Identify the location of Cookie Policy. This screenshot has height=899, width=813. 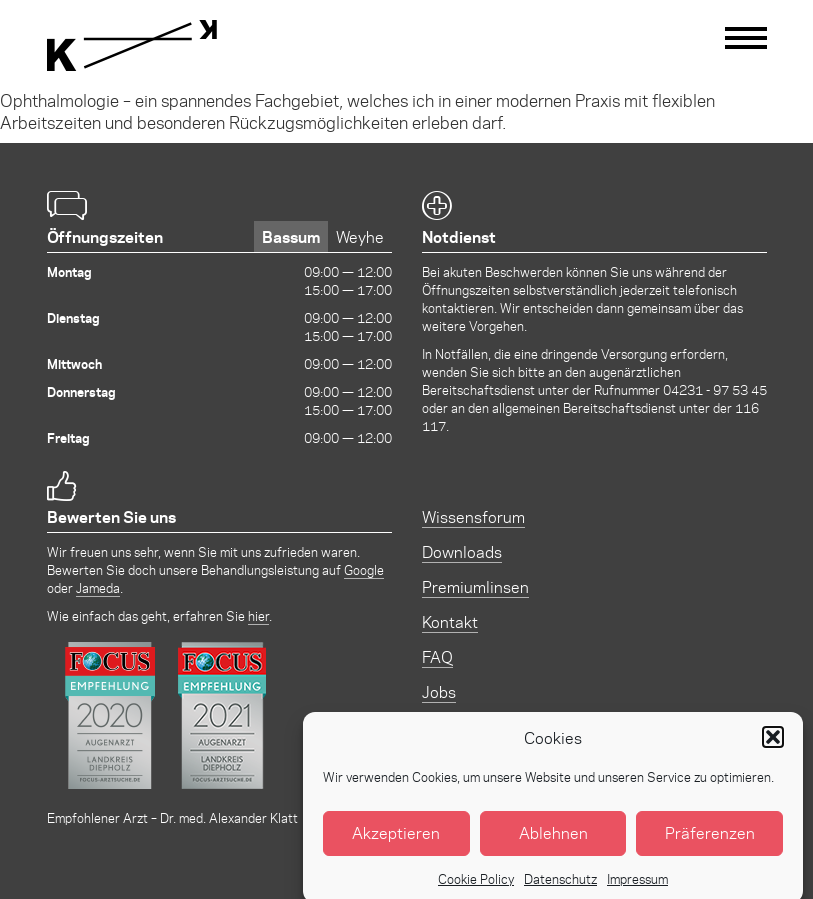
(476, 887).